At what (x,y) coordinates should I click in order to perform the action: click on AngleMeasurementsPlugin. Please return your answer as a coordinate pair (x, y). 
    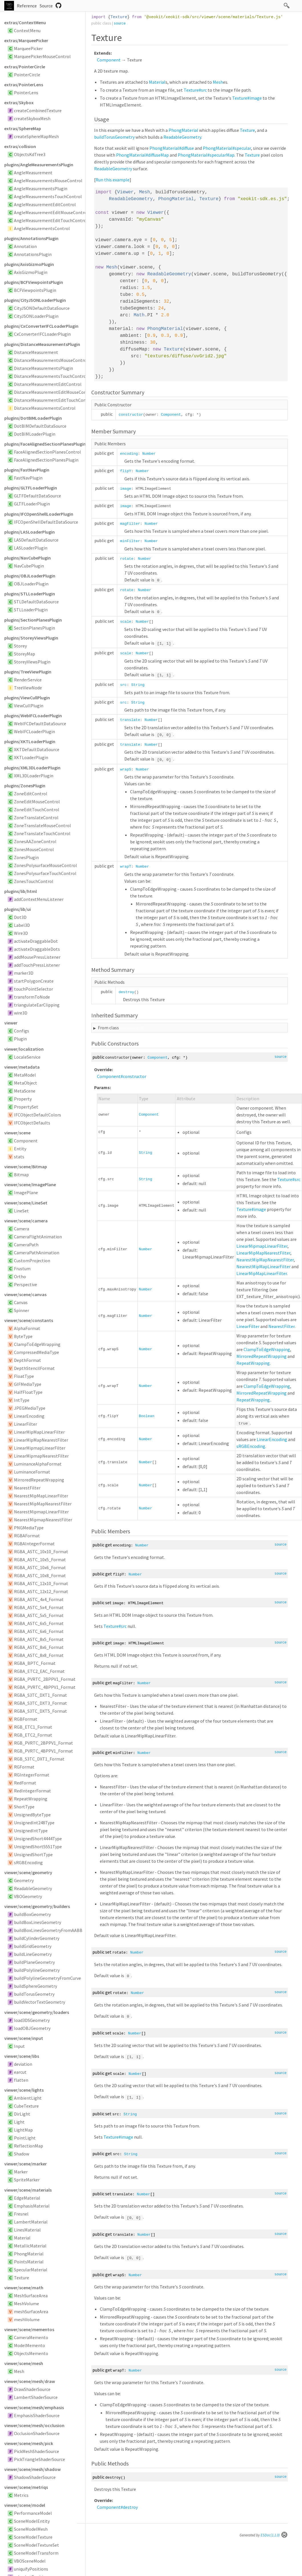
    Looking at the image, I should click on (40, 188).